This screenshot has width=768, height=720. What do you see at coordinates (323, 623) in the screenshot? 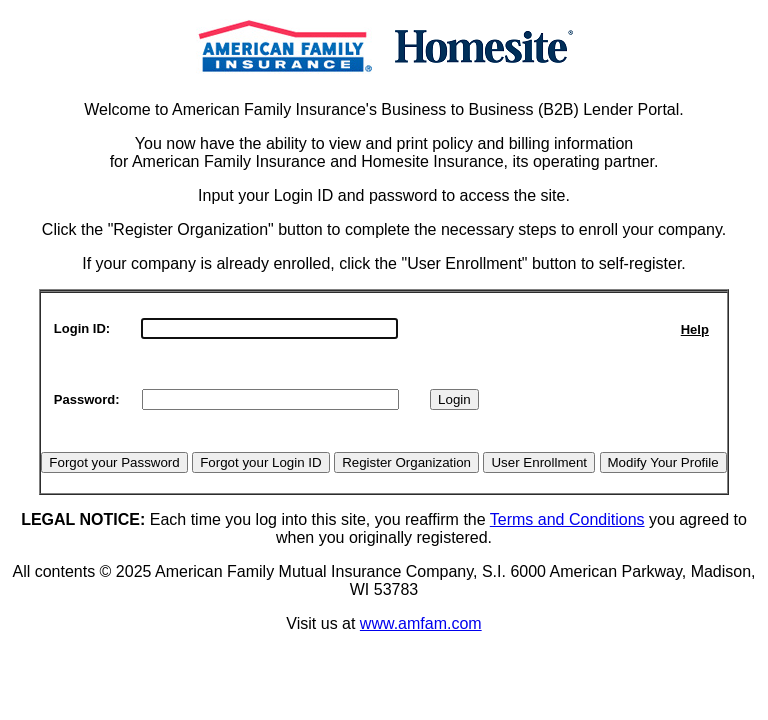
I see `Visit us at` at bounding box center [323, 623].